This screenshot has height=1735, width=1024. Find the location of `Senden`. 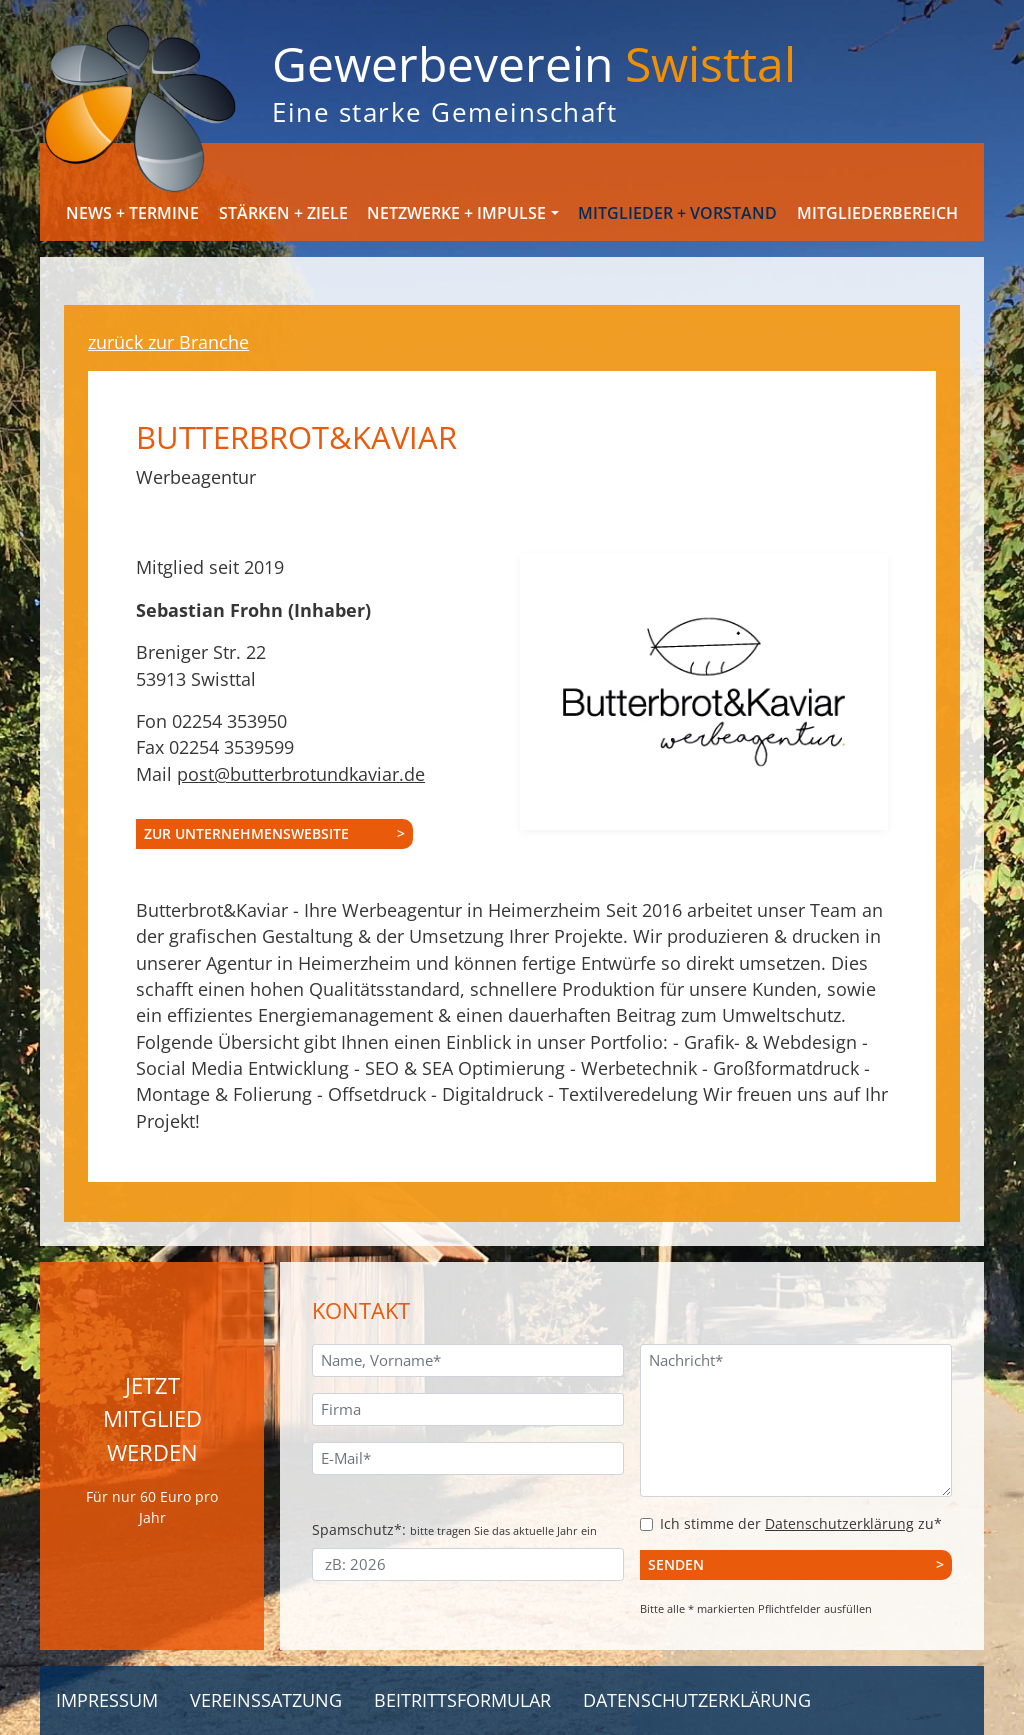

Senden is located at coordinates (676, 1564).